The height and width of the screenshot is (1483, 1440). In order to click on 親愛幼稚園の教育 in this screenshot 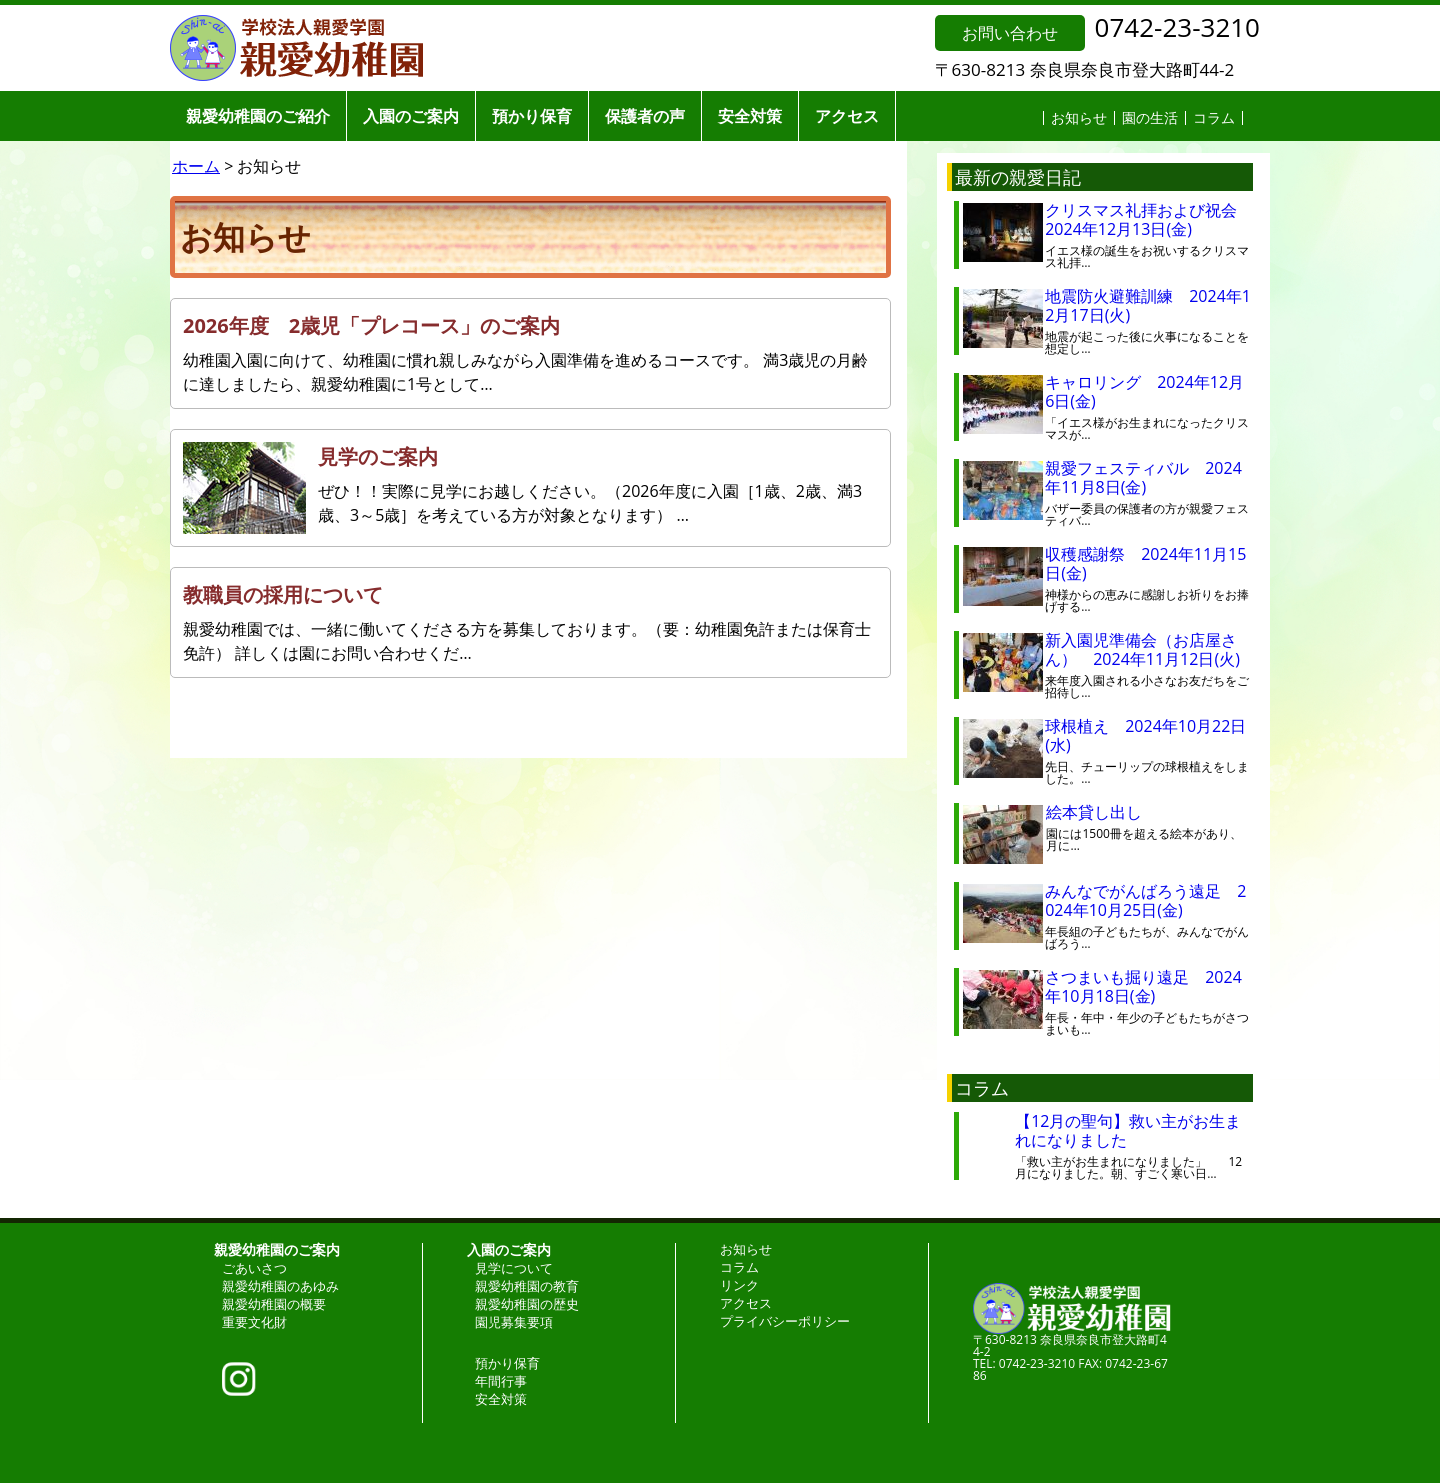, I will do `click(527, 1286)`.